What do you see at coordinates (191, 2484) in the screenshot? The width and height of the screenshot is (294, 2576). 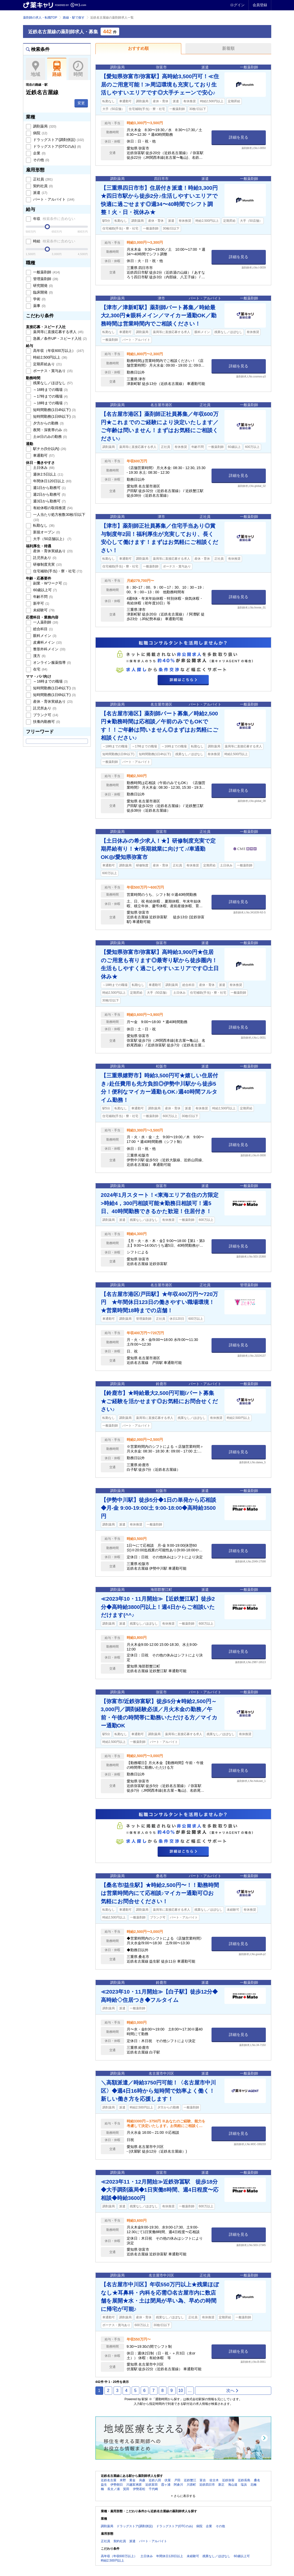 I see `川原町` at bounding box center [191, 2484].